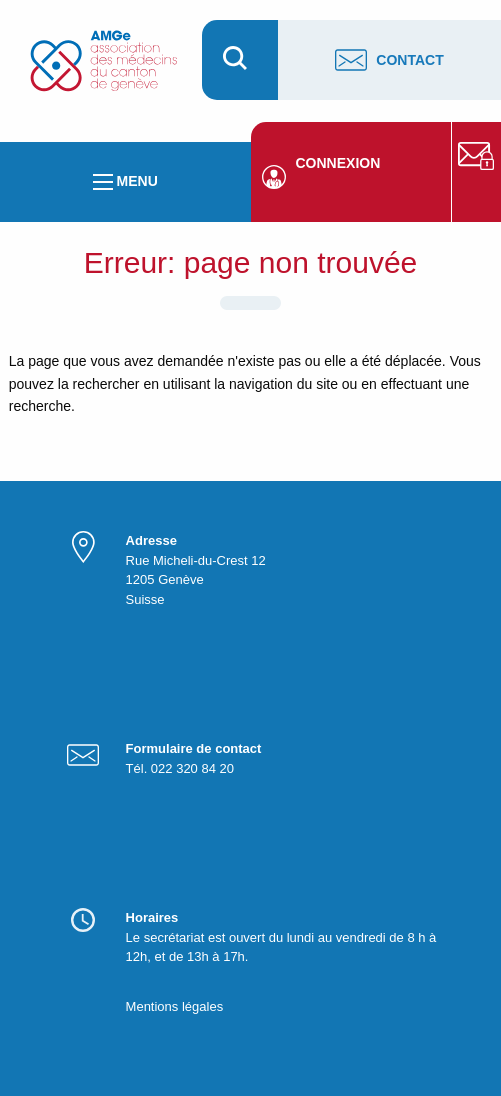  Describe the element at coordinates (180, 768) in the screenshot. I see `Tél. 022 320 84 20` at that location.